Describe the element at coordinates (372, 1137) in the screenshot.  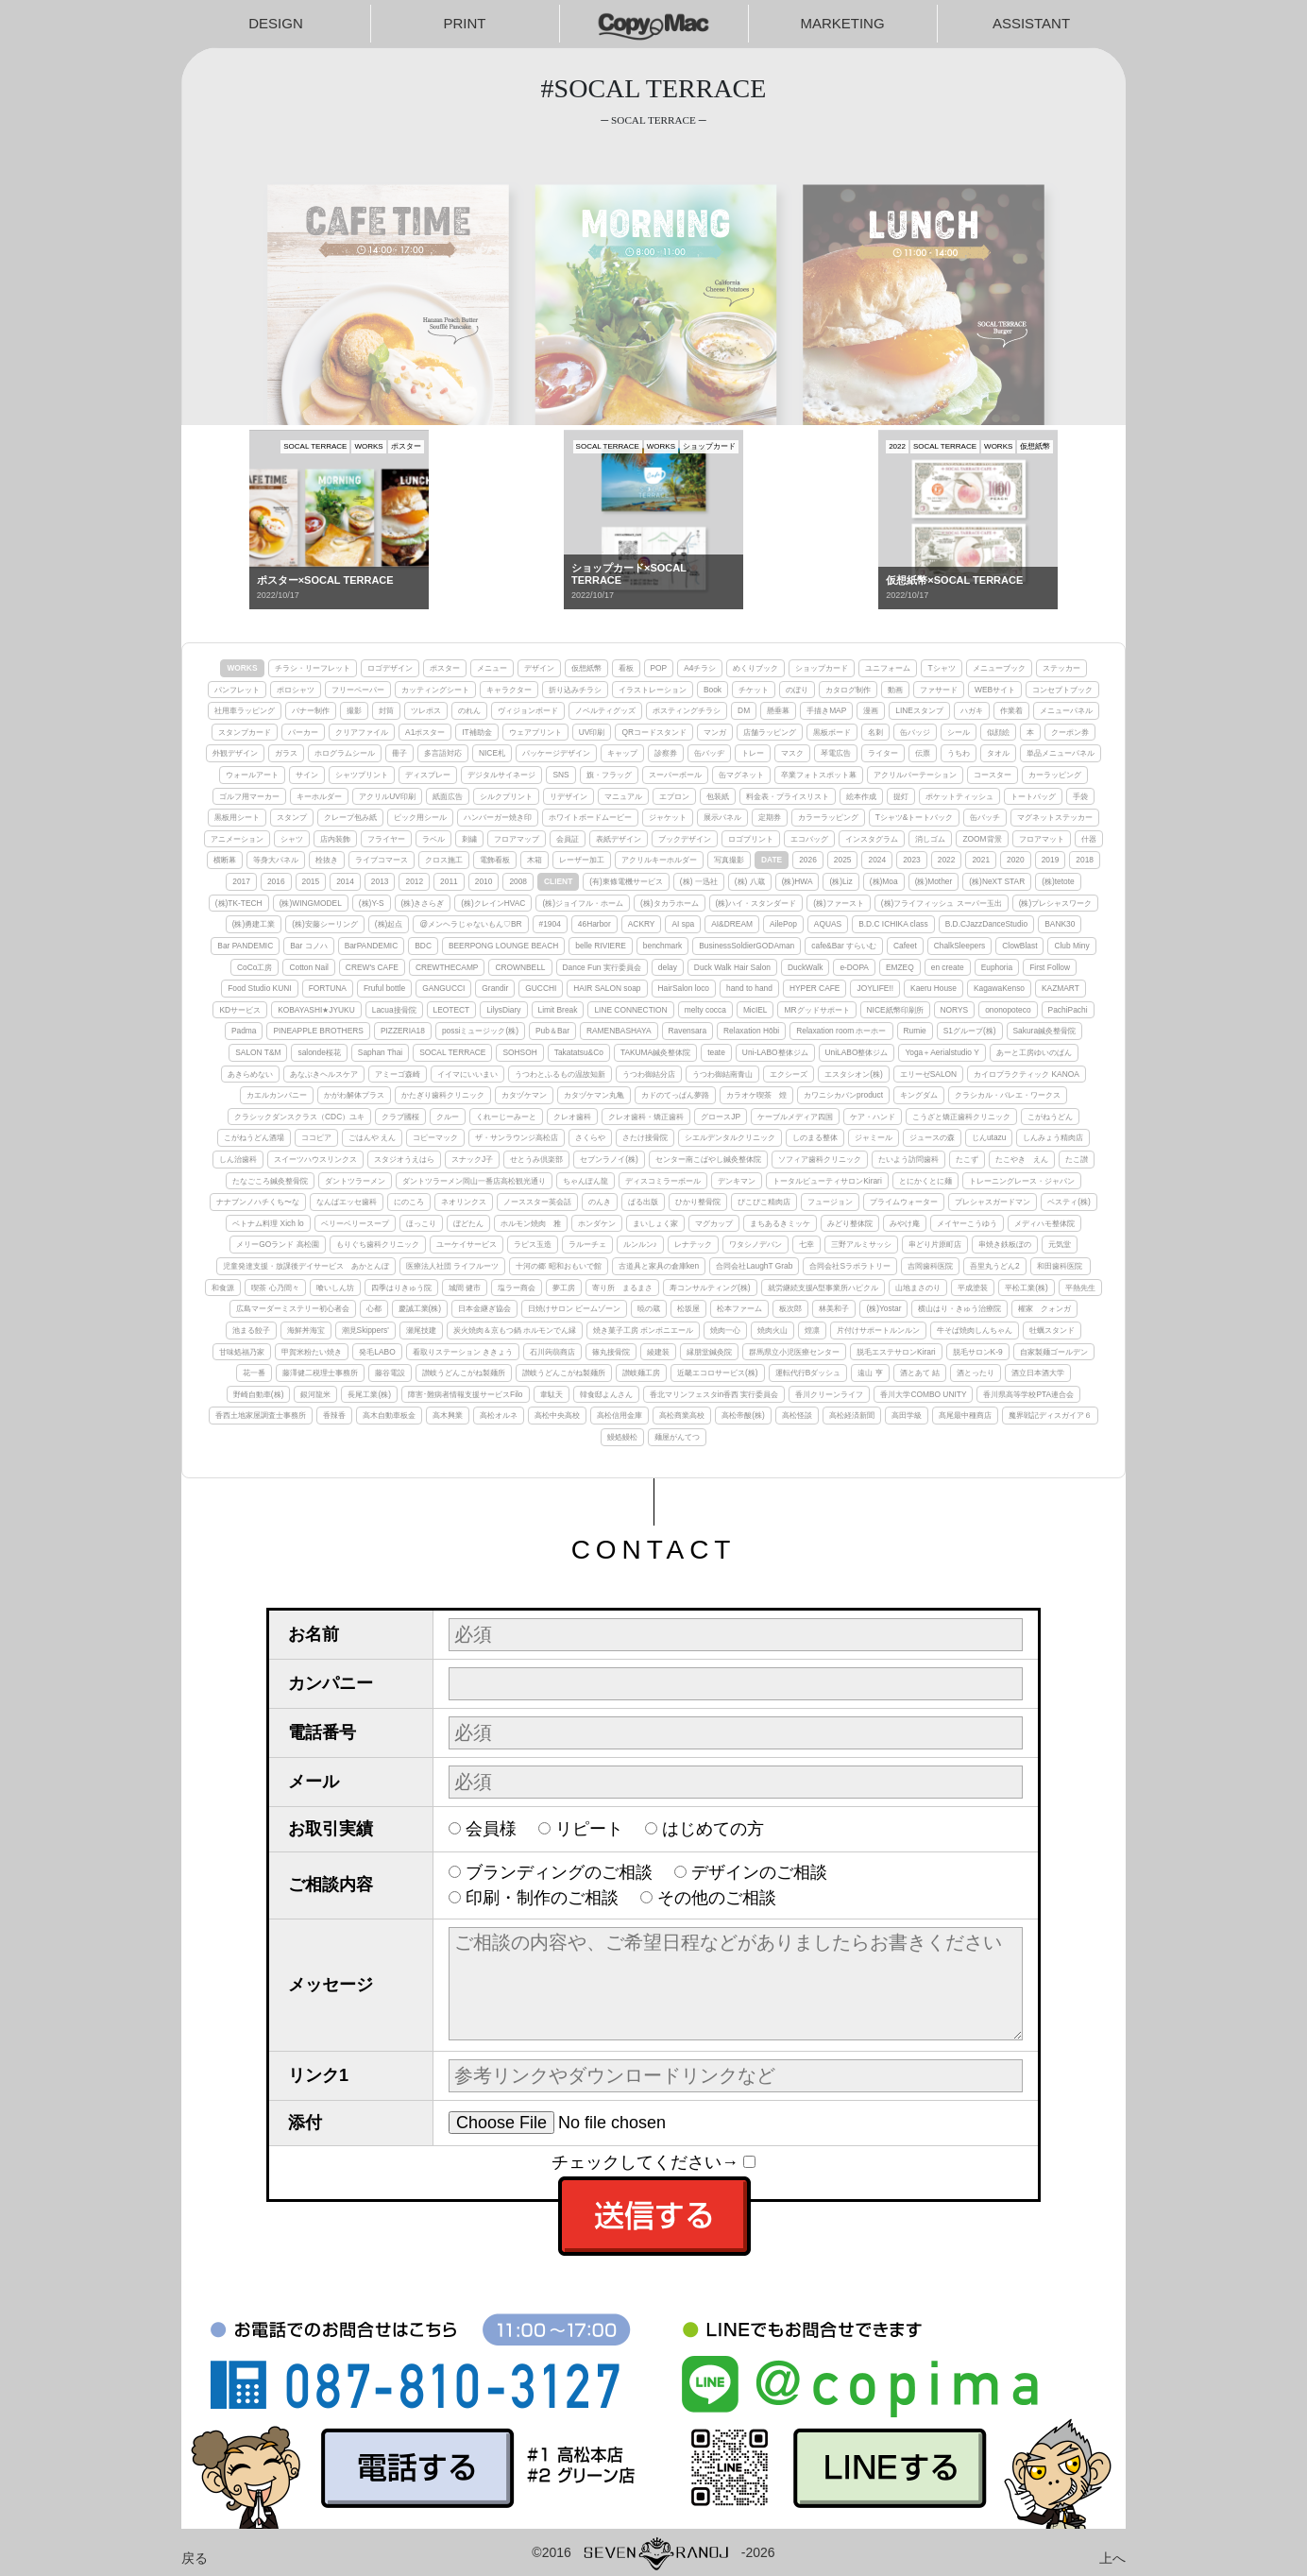
I see `ごはんや えん` at that location.